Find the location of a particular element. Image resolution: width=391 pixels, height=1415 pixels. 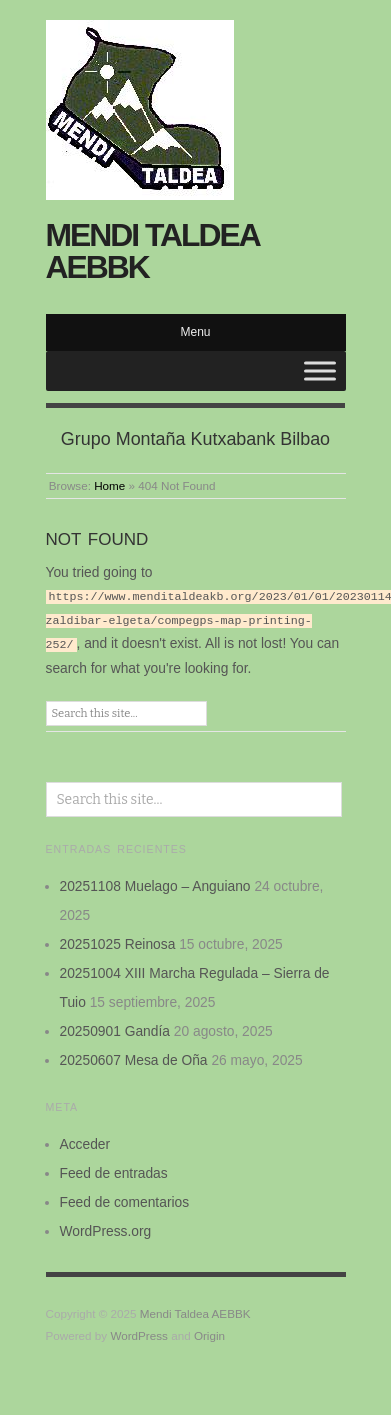

WordPress.org is located at coordinates (106, 1228).